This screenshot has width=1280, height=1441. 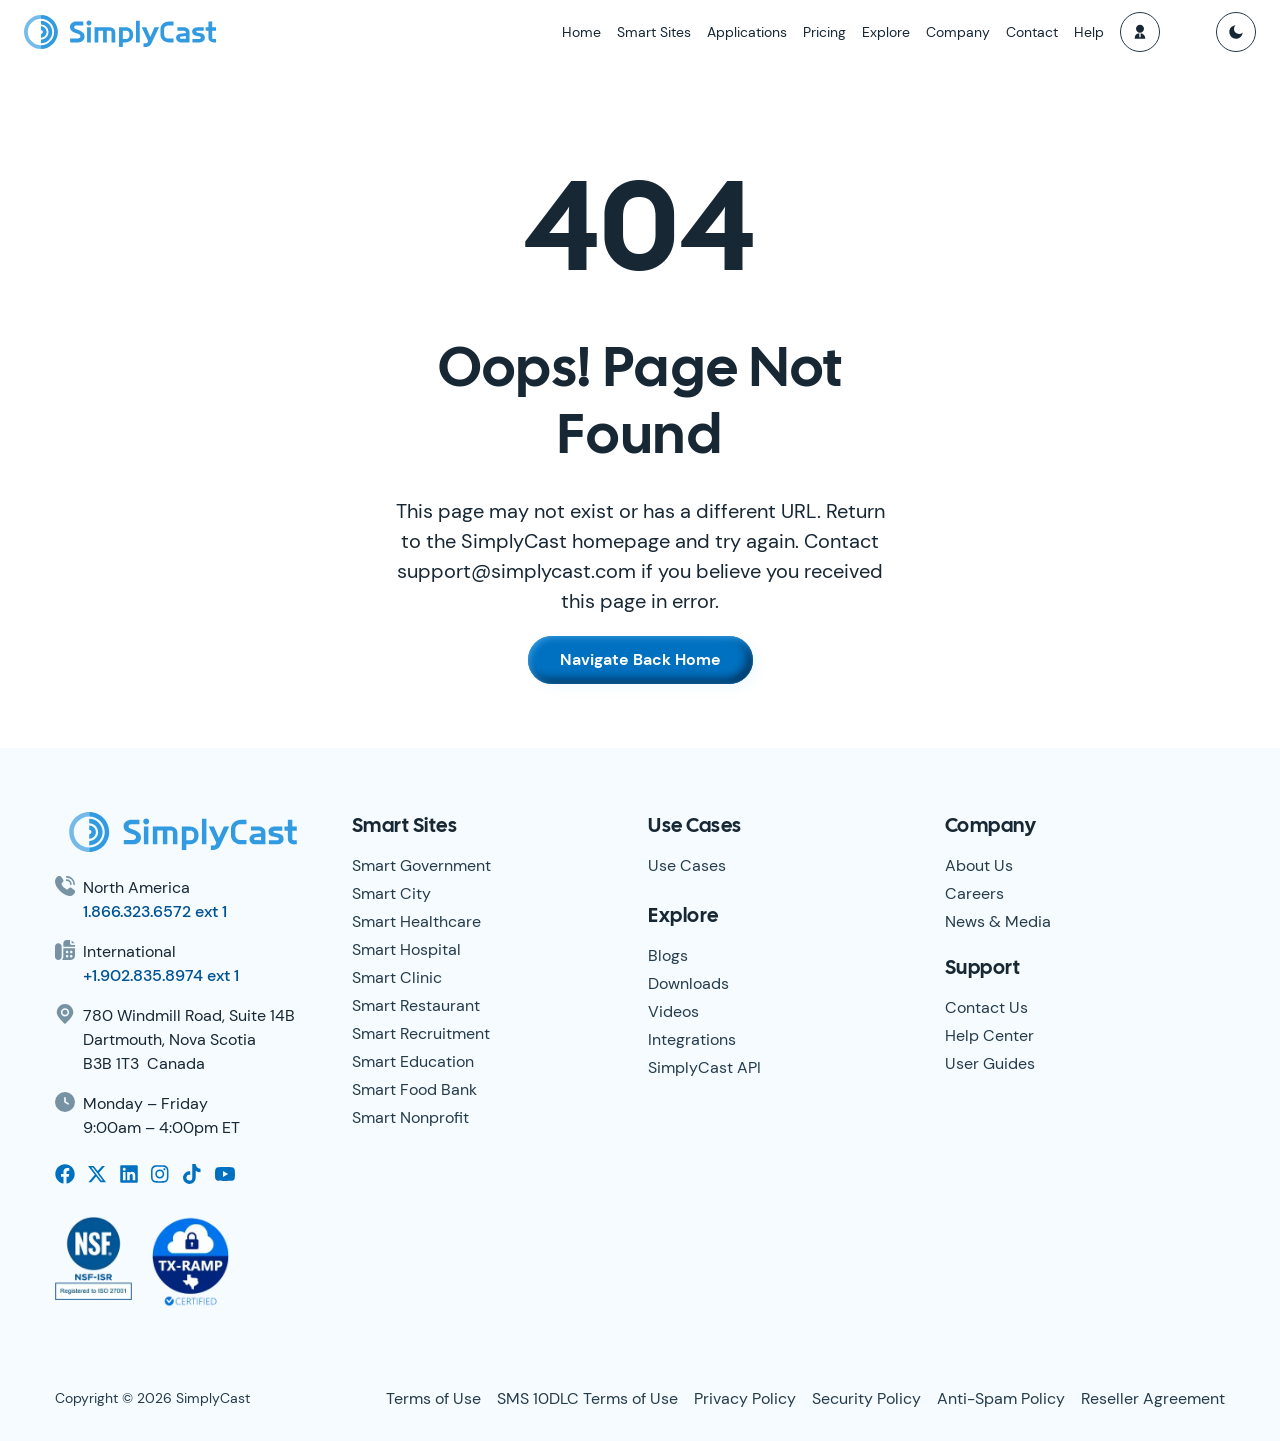 I want to click on Use Cases, so click(x=687, y=865).